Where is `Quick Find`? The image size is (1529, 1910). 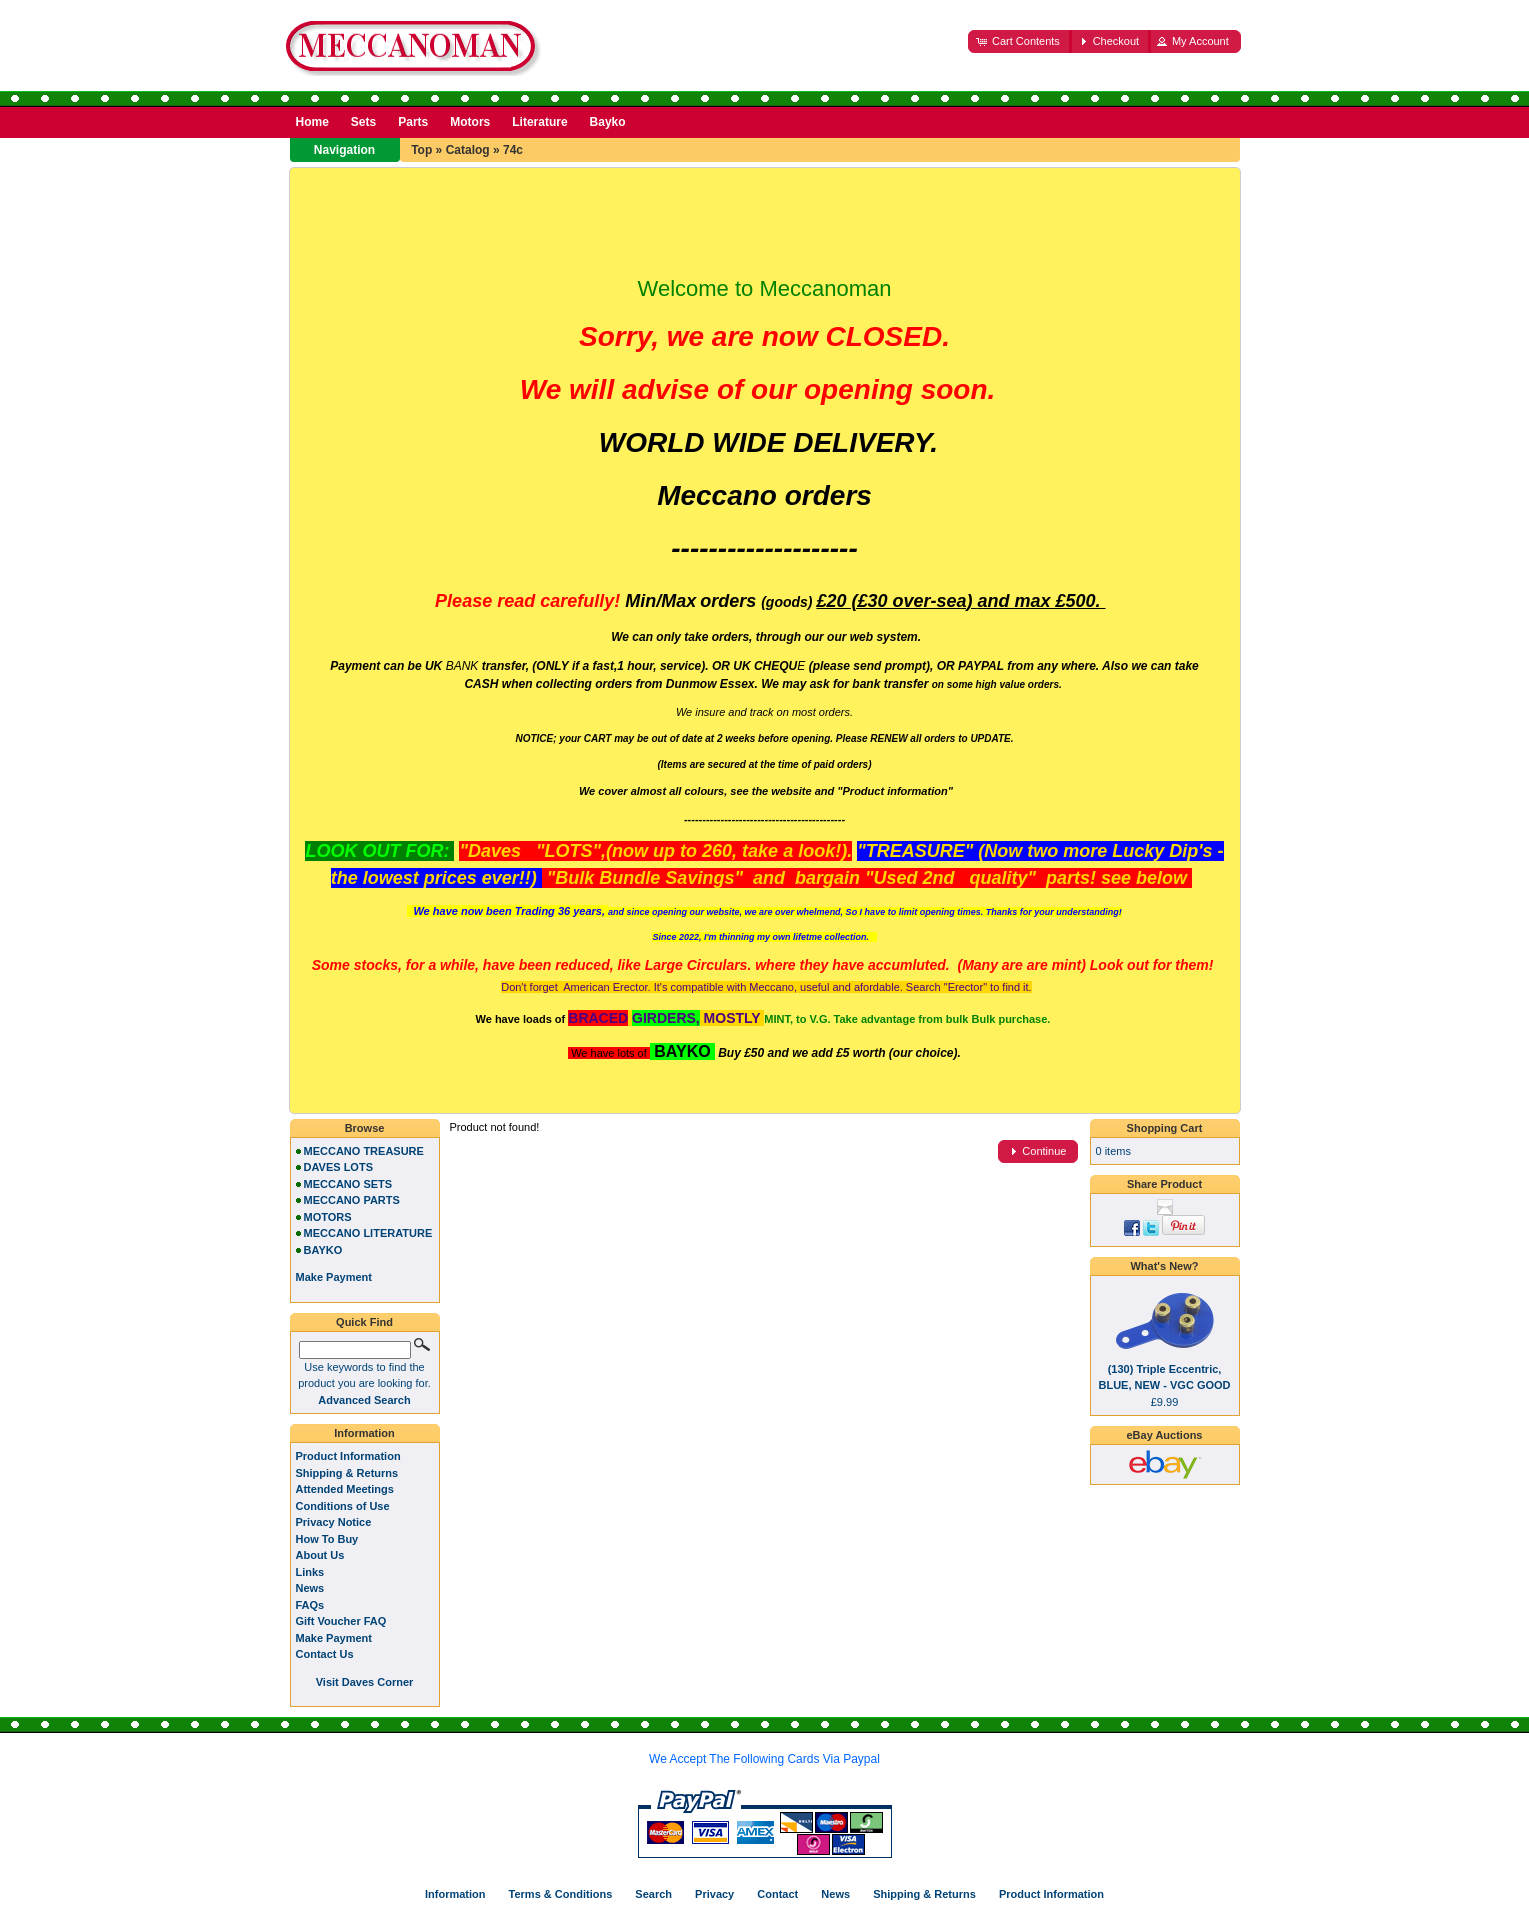 Quick Find is located at coordinates (364, 1322).